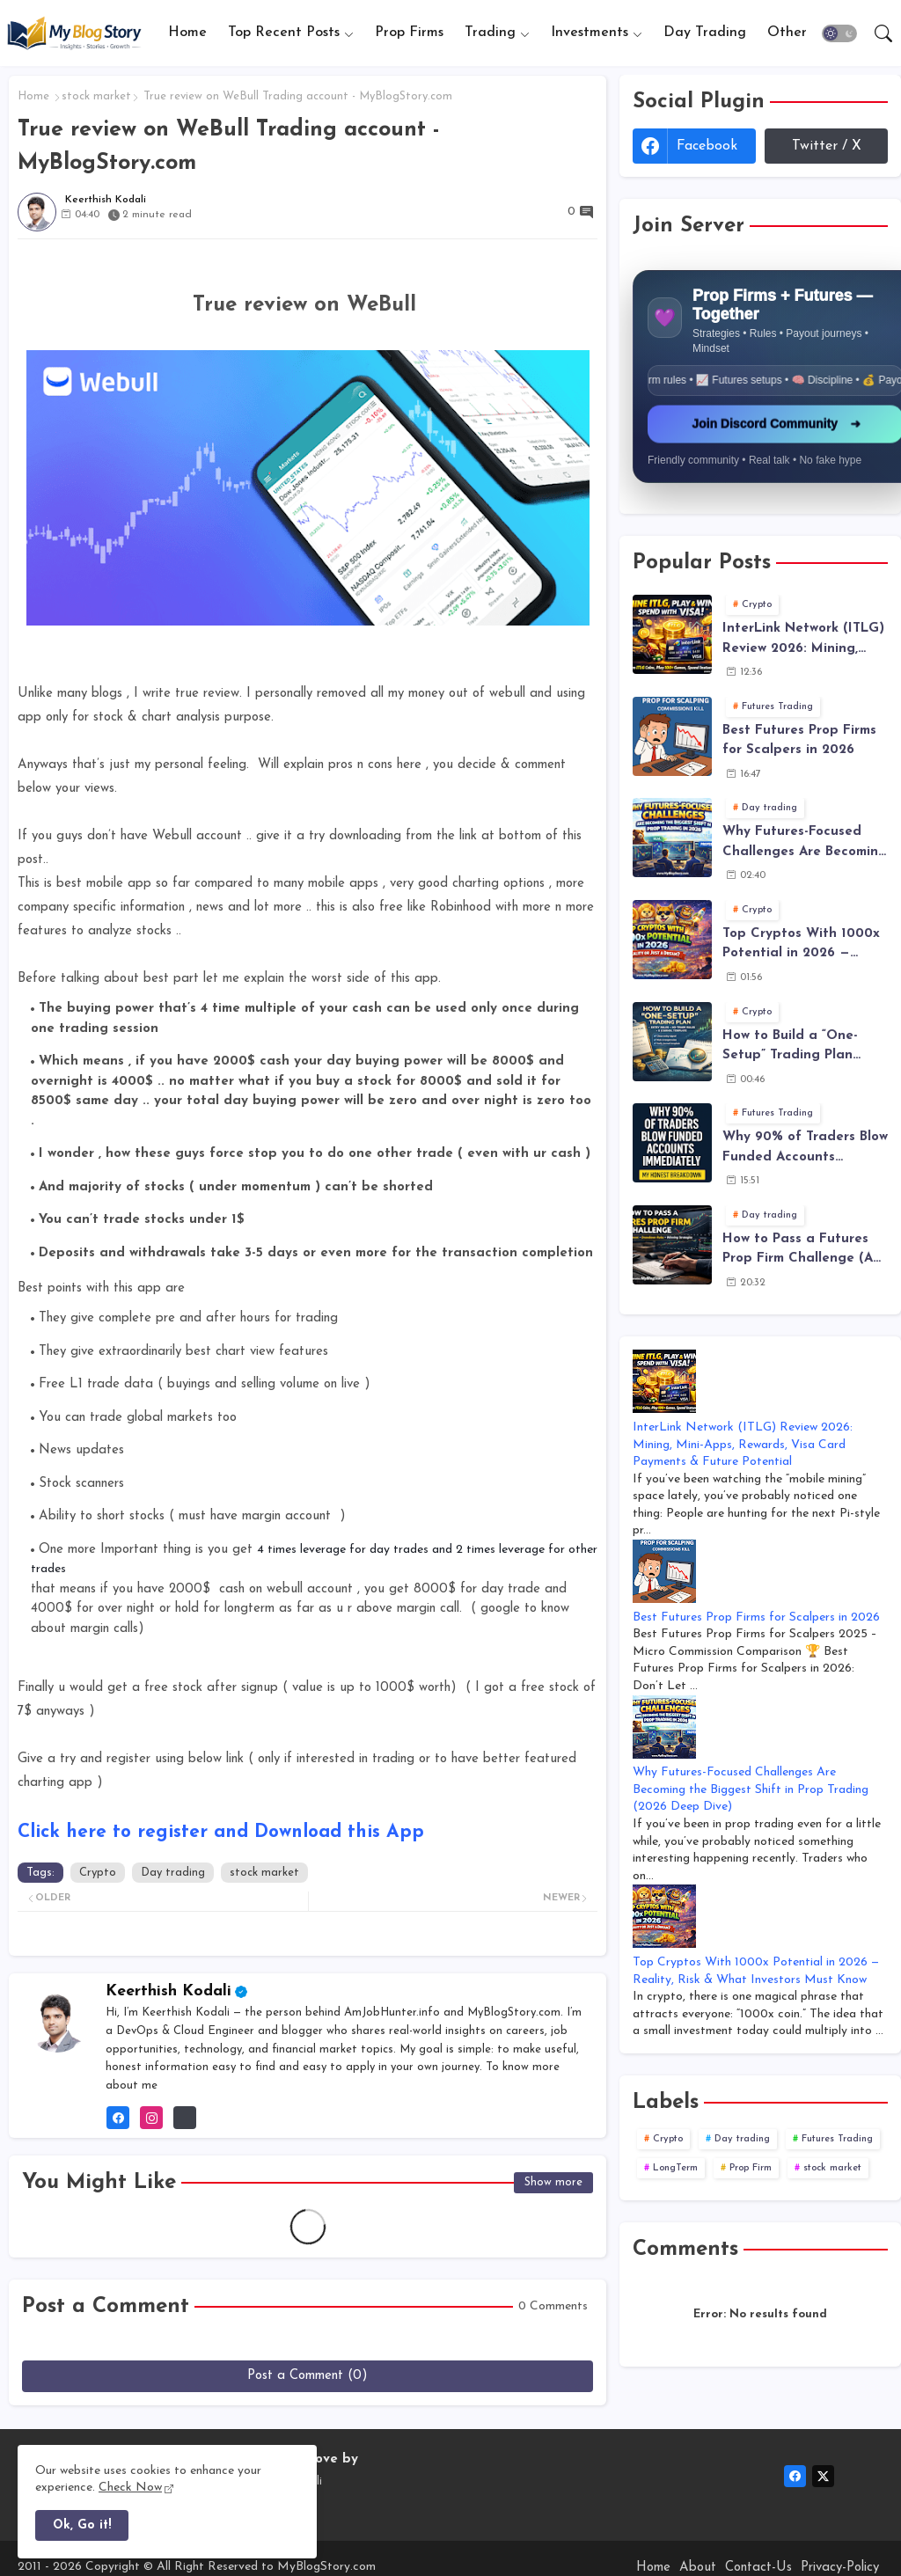  I want to click on Investments, so click(589, 33).